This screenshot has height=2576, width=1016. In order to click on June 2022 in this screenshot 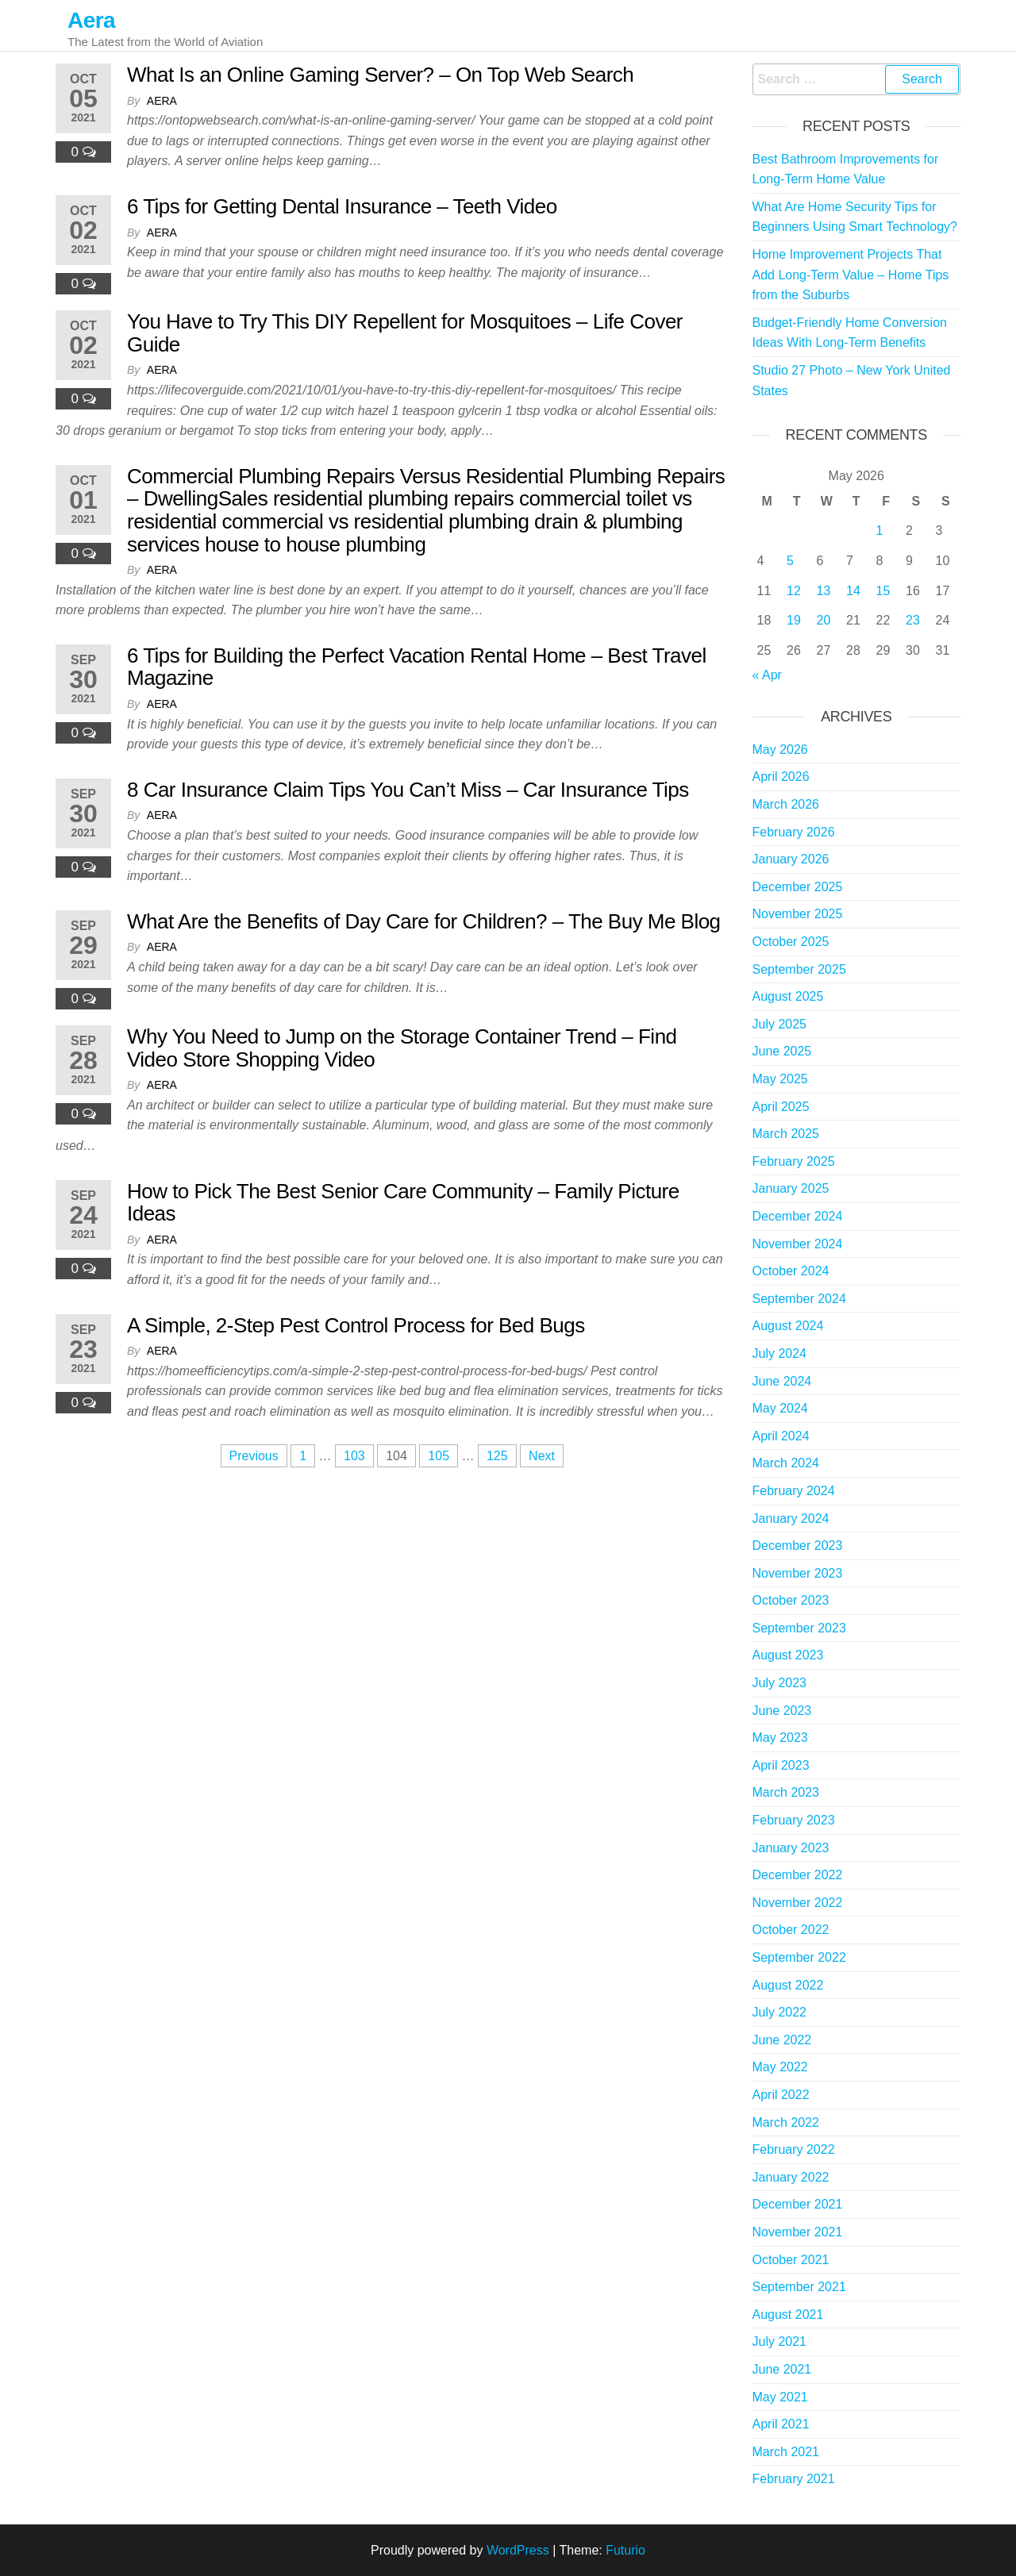, I will do `click(782, 2040)`.